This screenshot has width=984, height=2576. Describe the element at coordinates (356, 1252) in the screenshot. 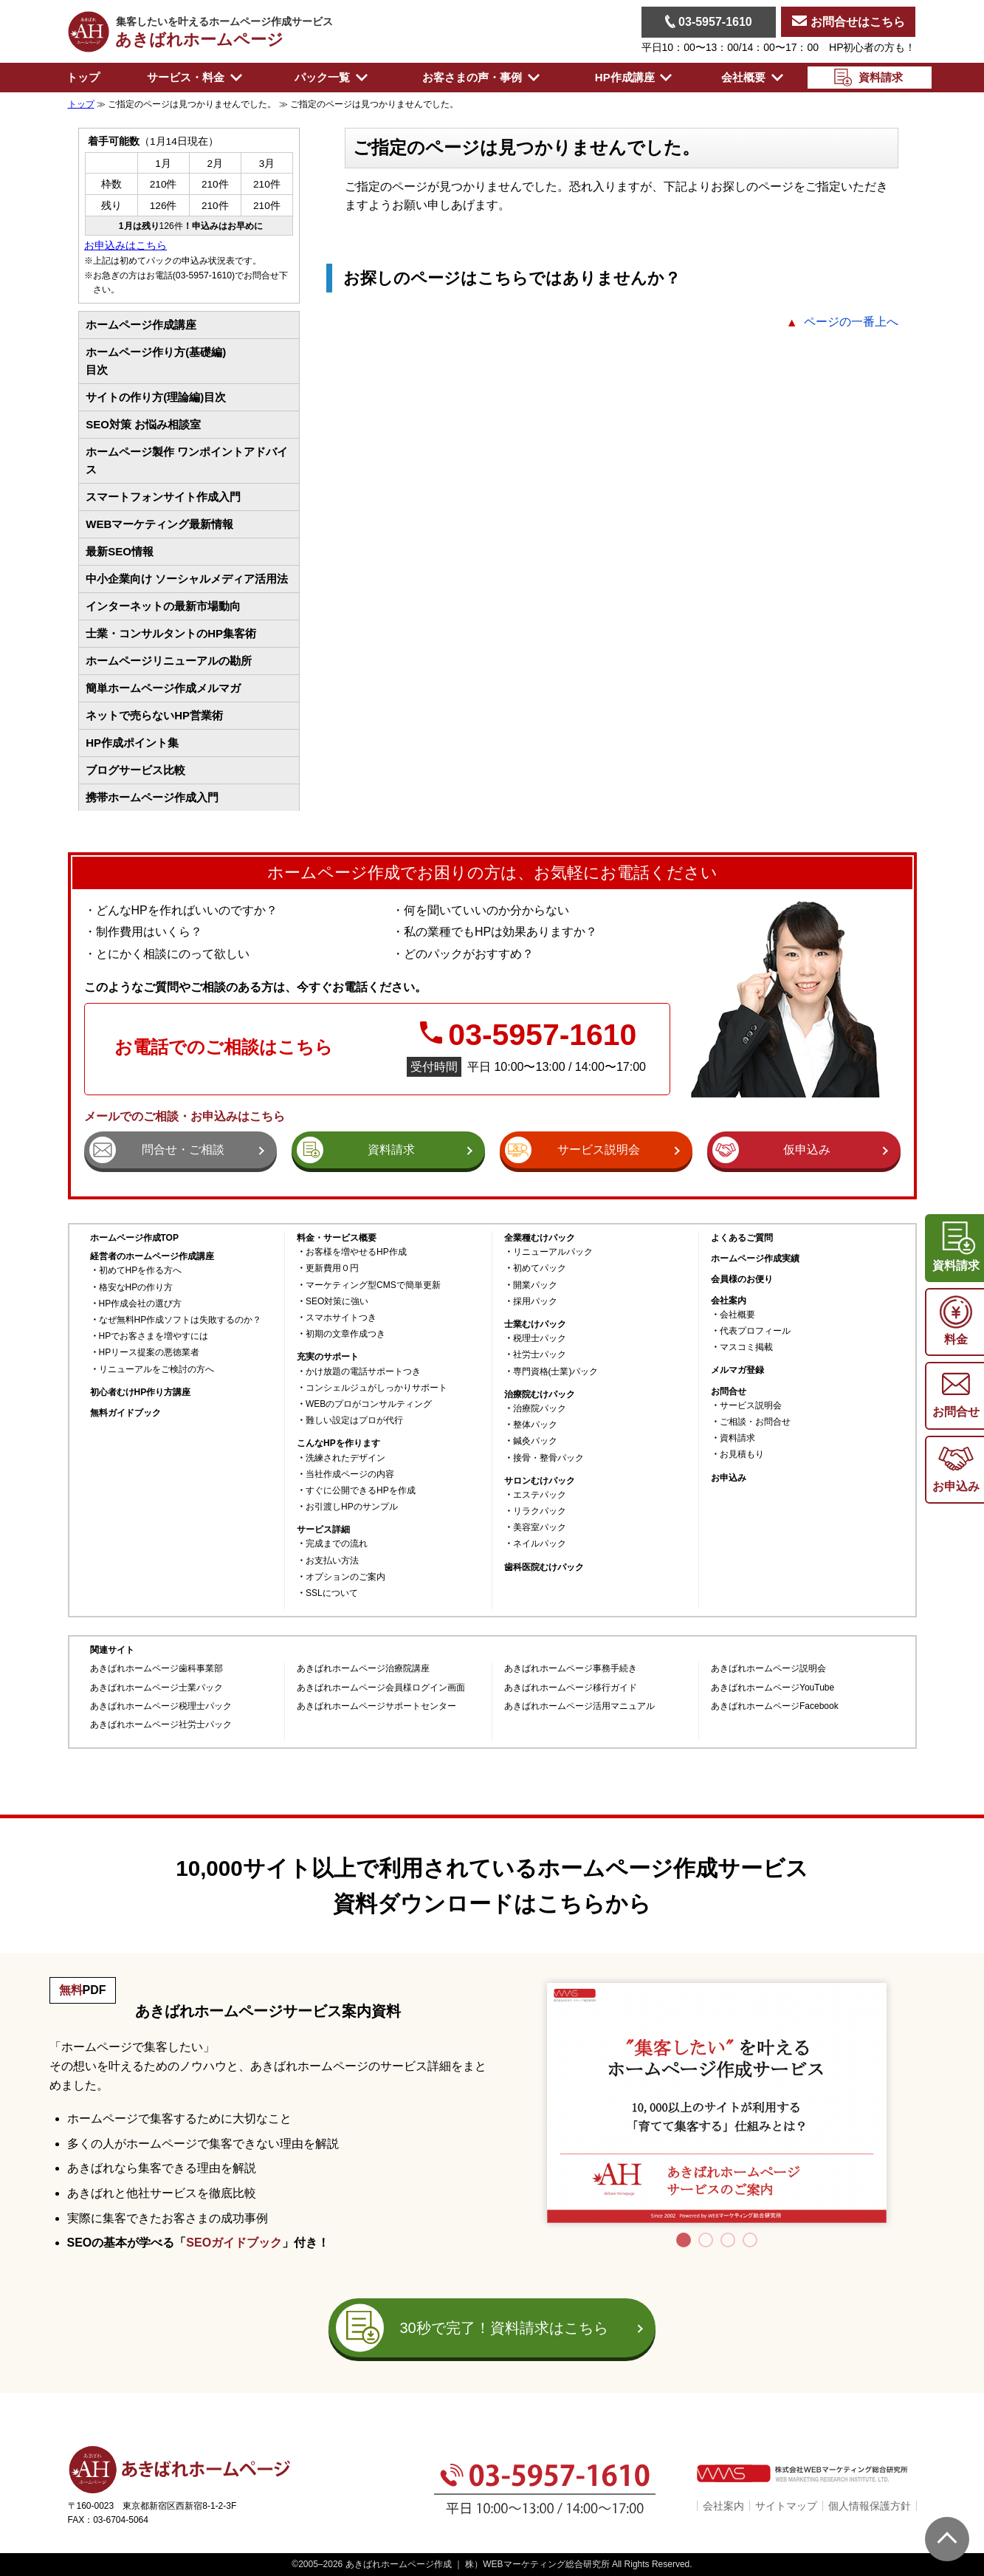

I see `お客様を増やせるHP作成` at that location.